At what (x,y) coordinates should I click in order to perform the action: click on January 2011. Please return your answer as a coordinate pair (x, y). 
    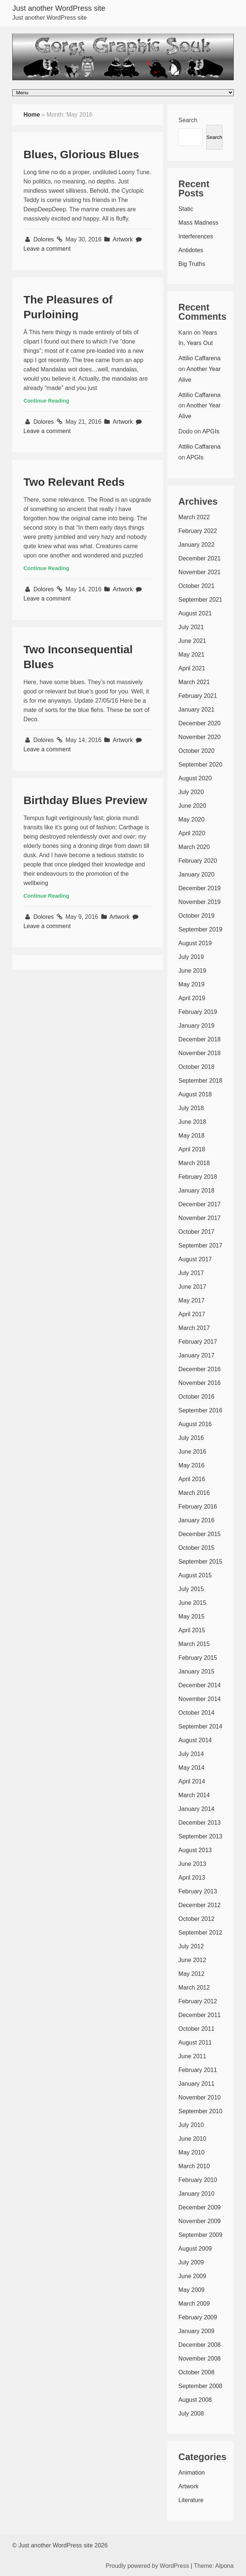
    Looking at the image, I should click on (196, 2084).